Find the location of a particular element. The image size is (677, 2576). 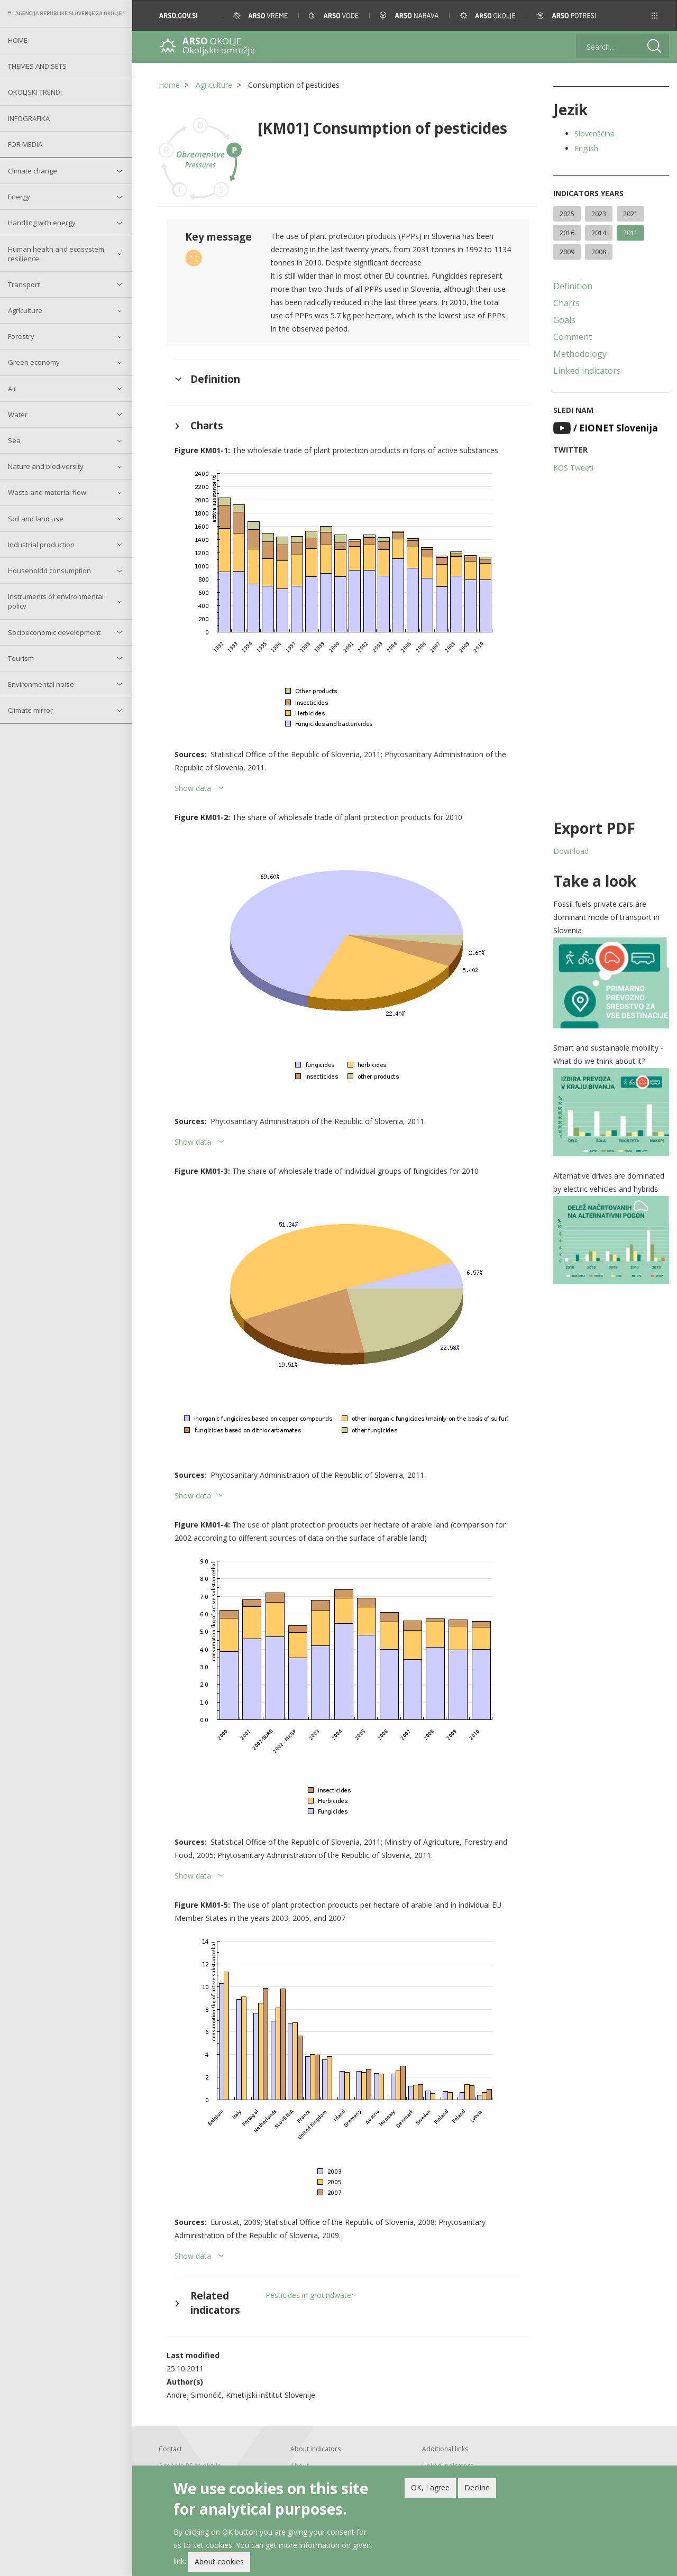

Definition is located at coordinates (572, 286).